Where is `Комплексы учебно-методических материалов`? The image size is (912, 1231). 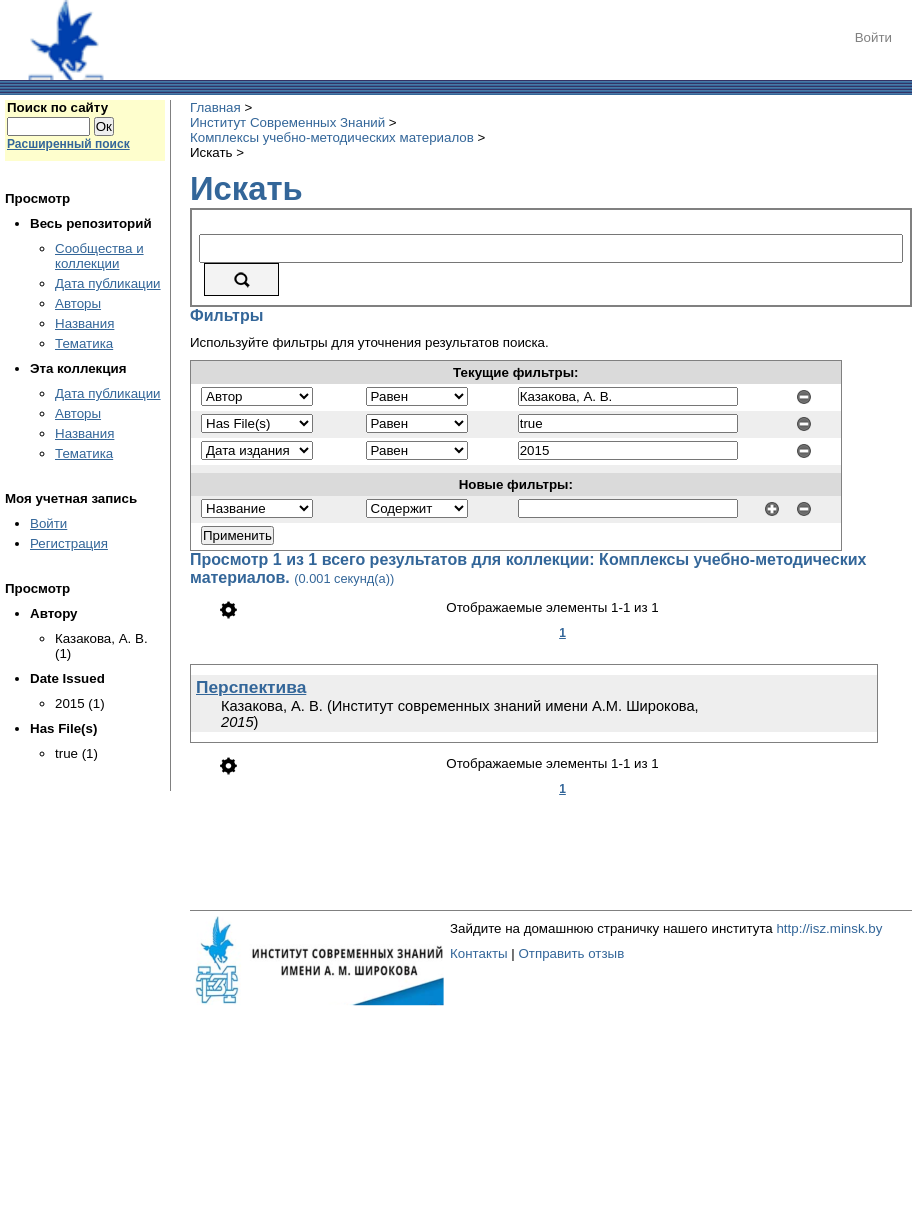
Комплексы учебно-методических материалов is located at coordinates (332, 137).